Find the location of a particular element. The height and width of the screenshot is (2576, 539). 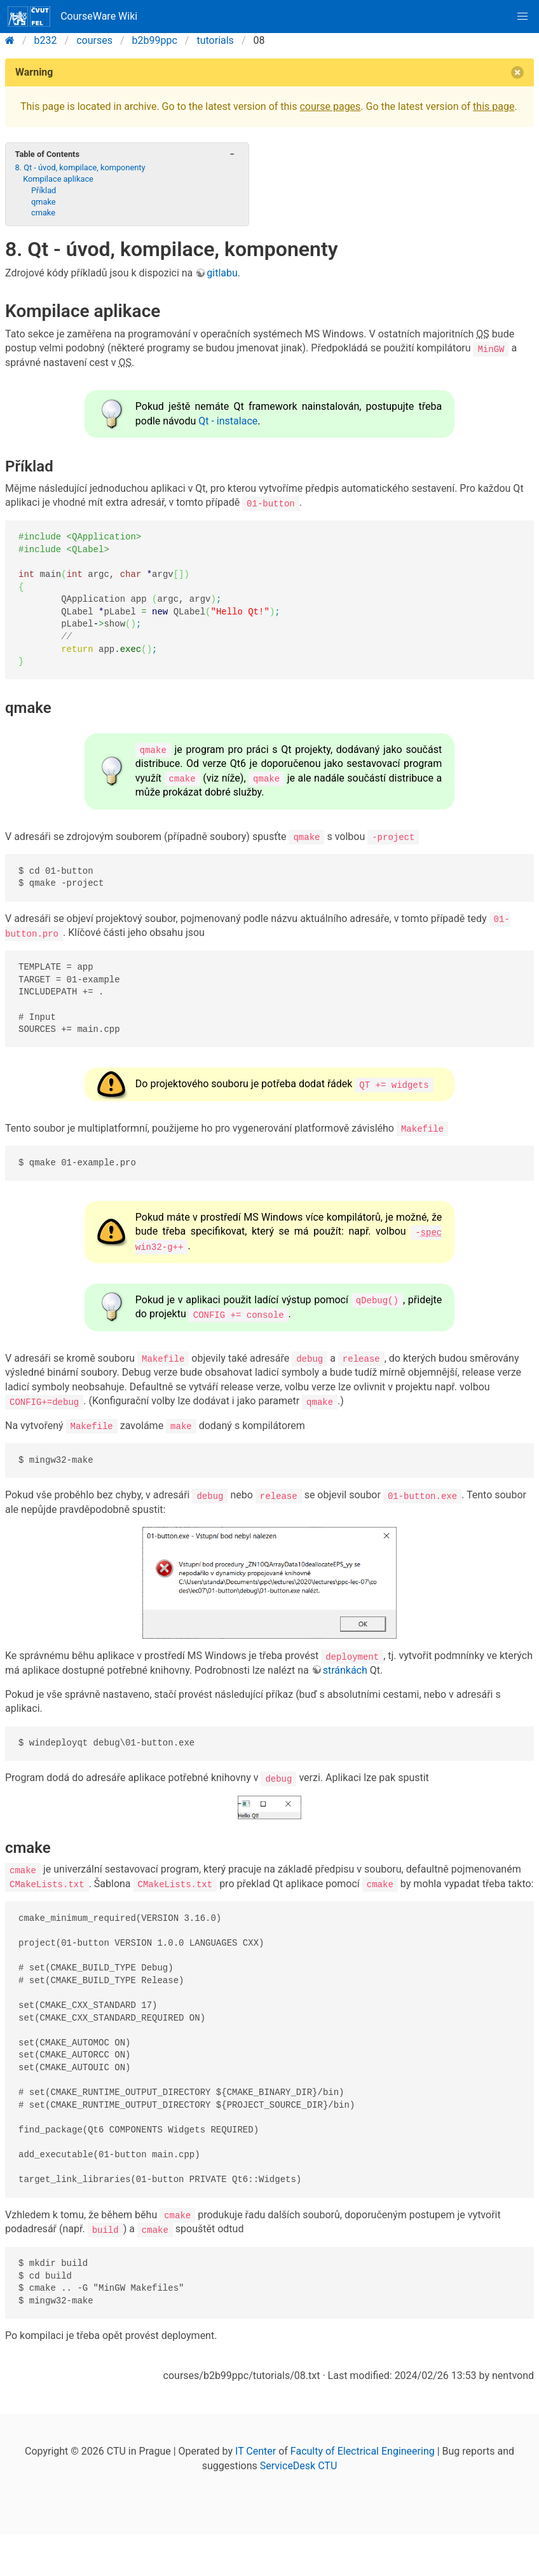

this page is located at coordinates (493, 106).